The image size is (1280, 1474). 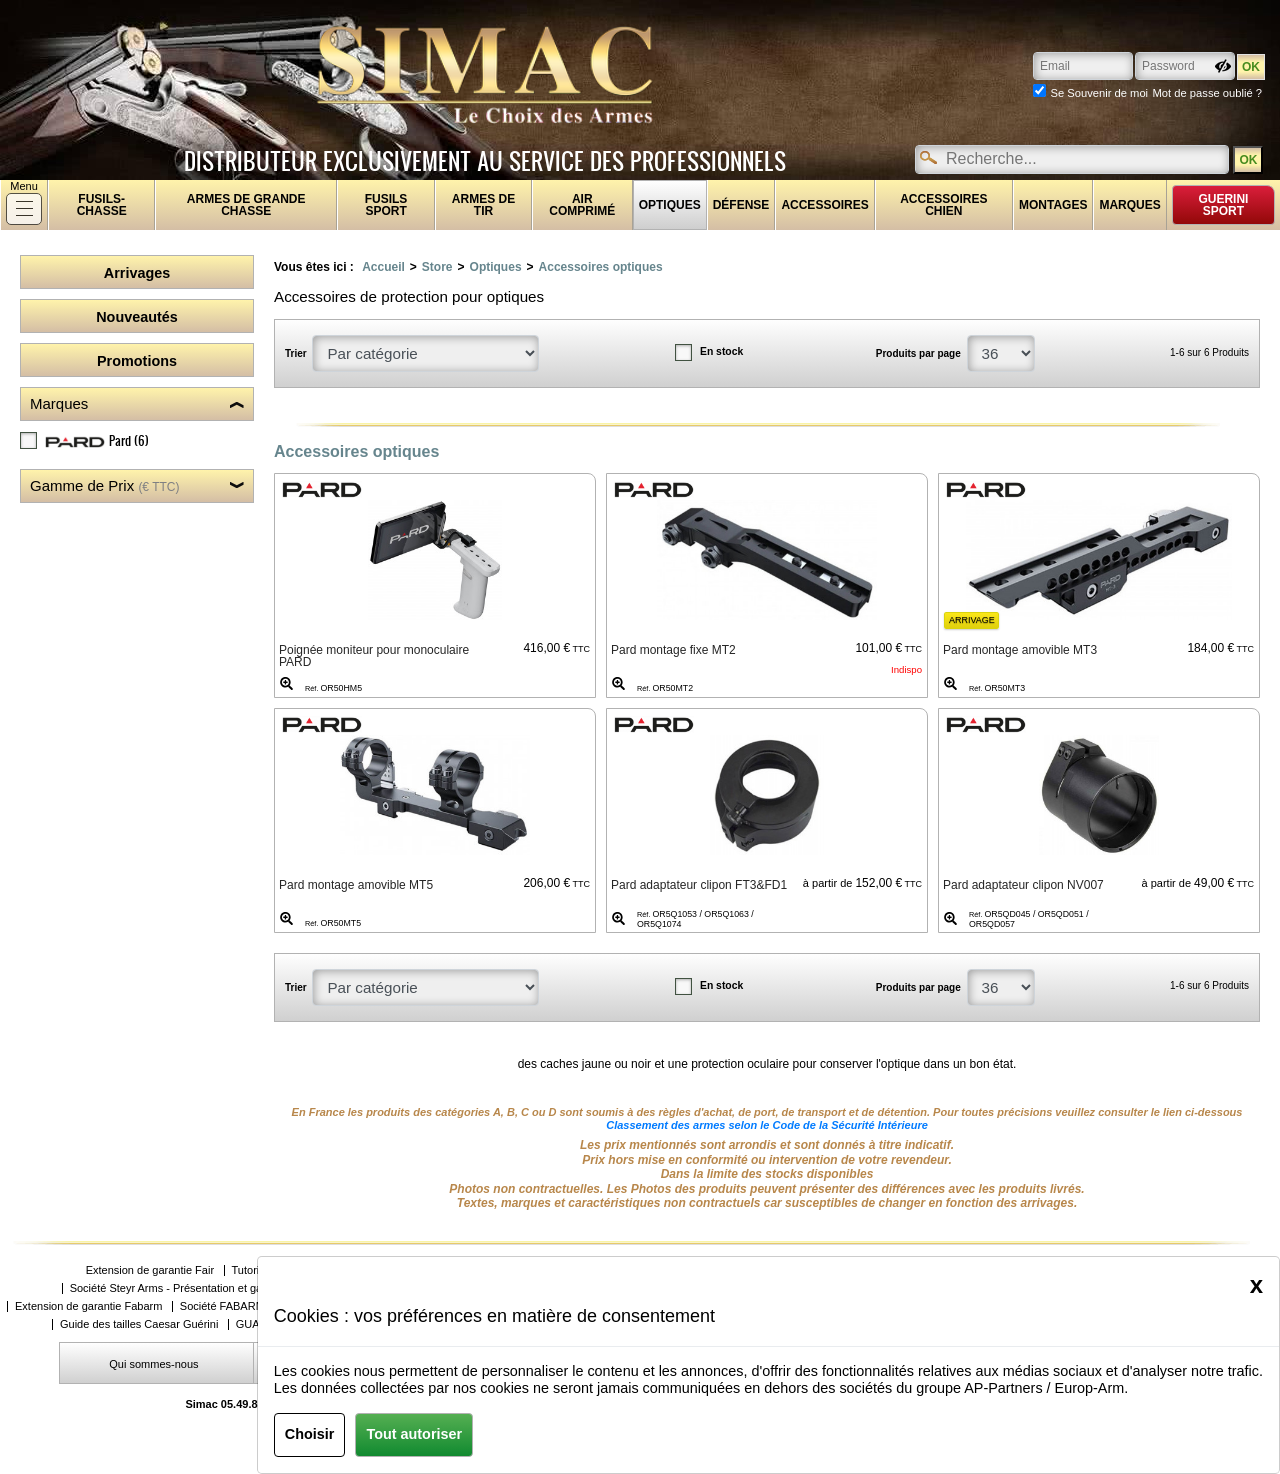 I want to click on Promotions, so click(x=137, y=361).